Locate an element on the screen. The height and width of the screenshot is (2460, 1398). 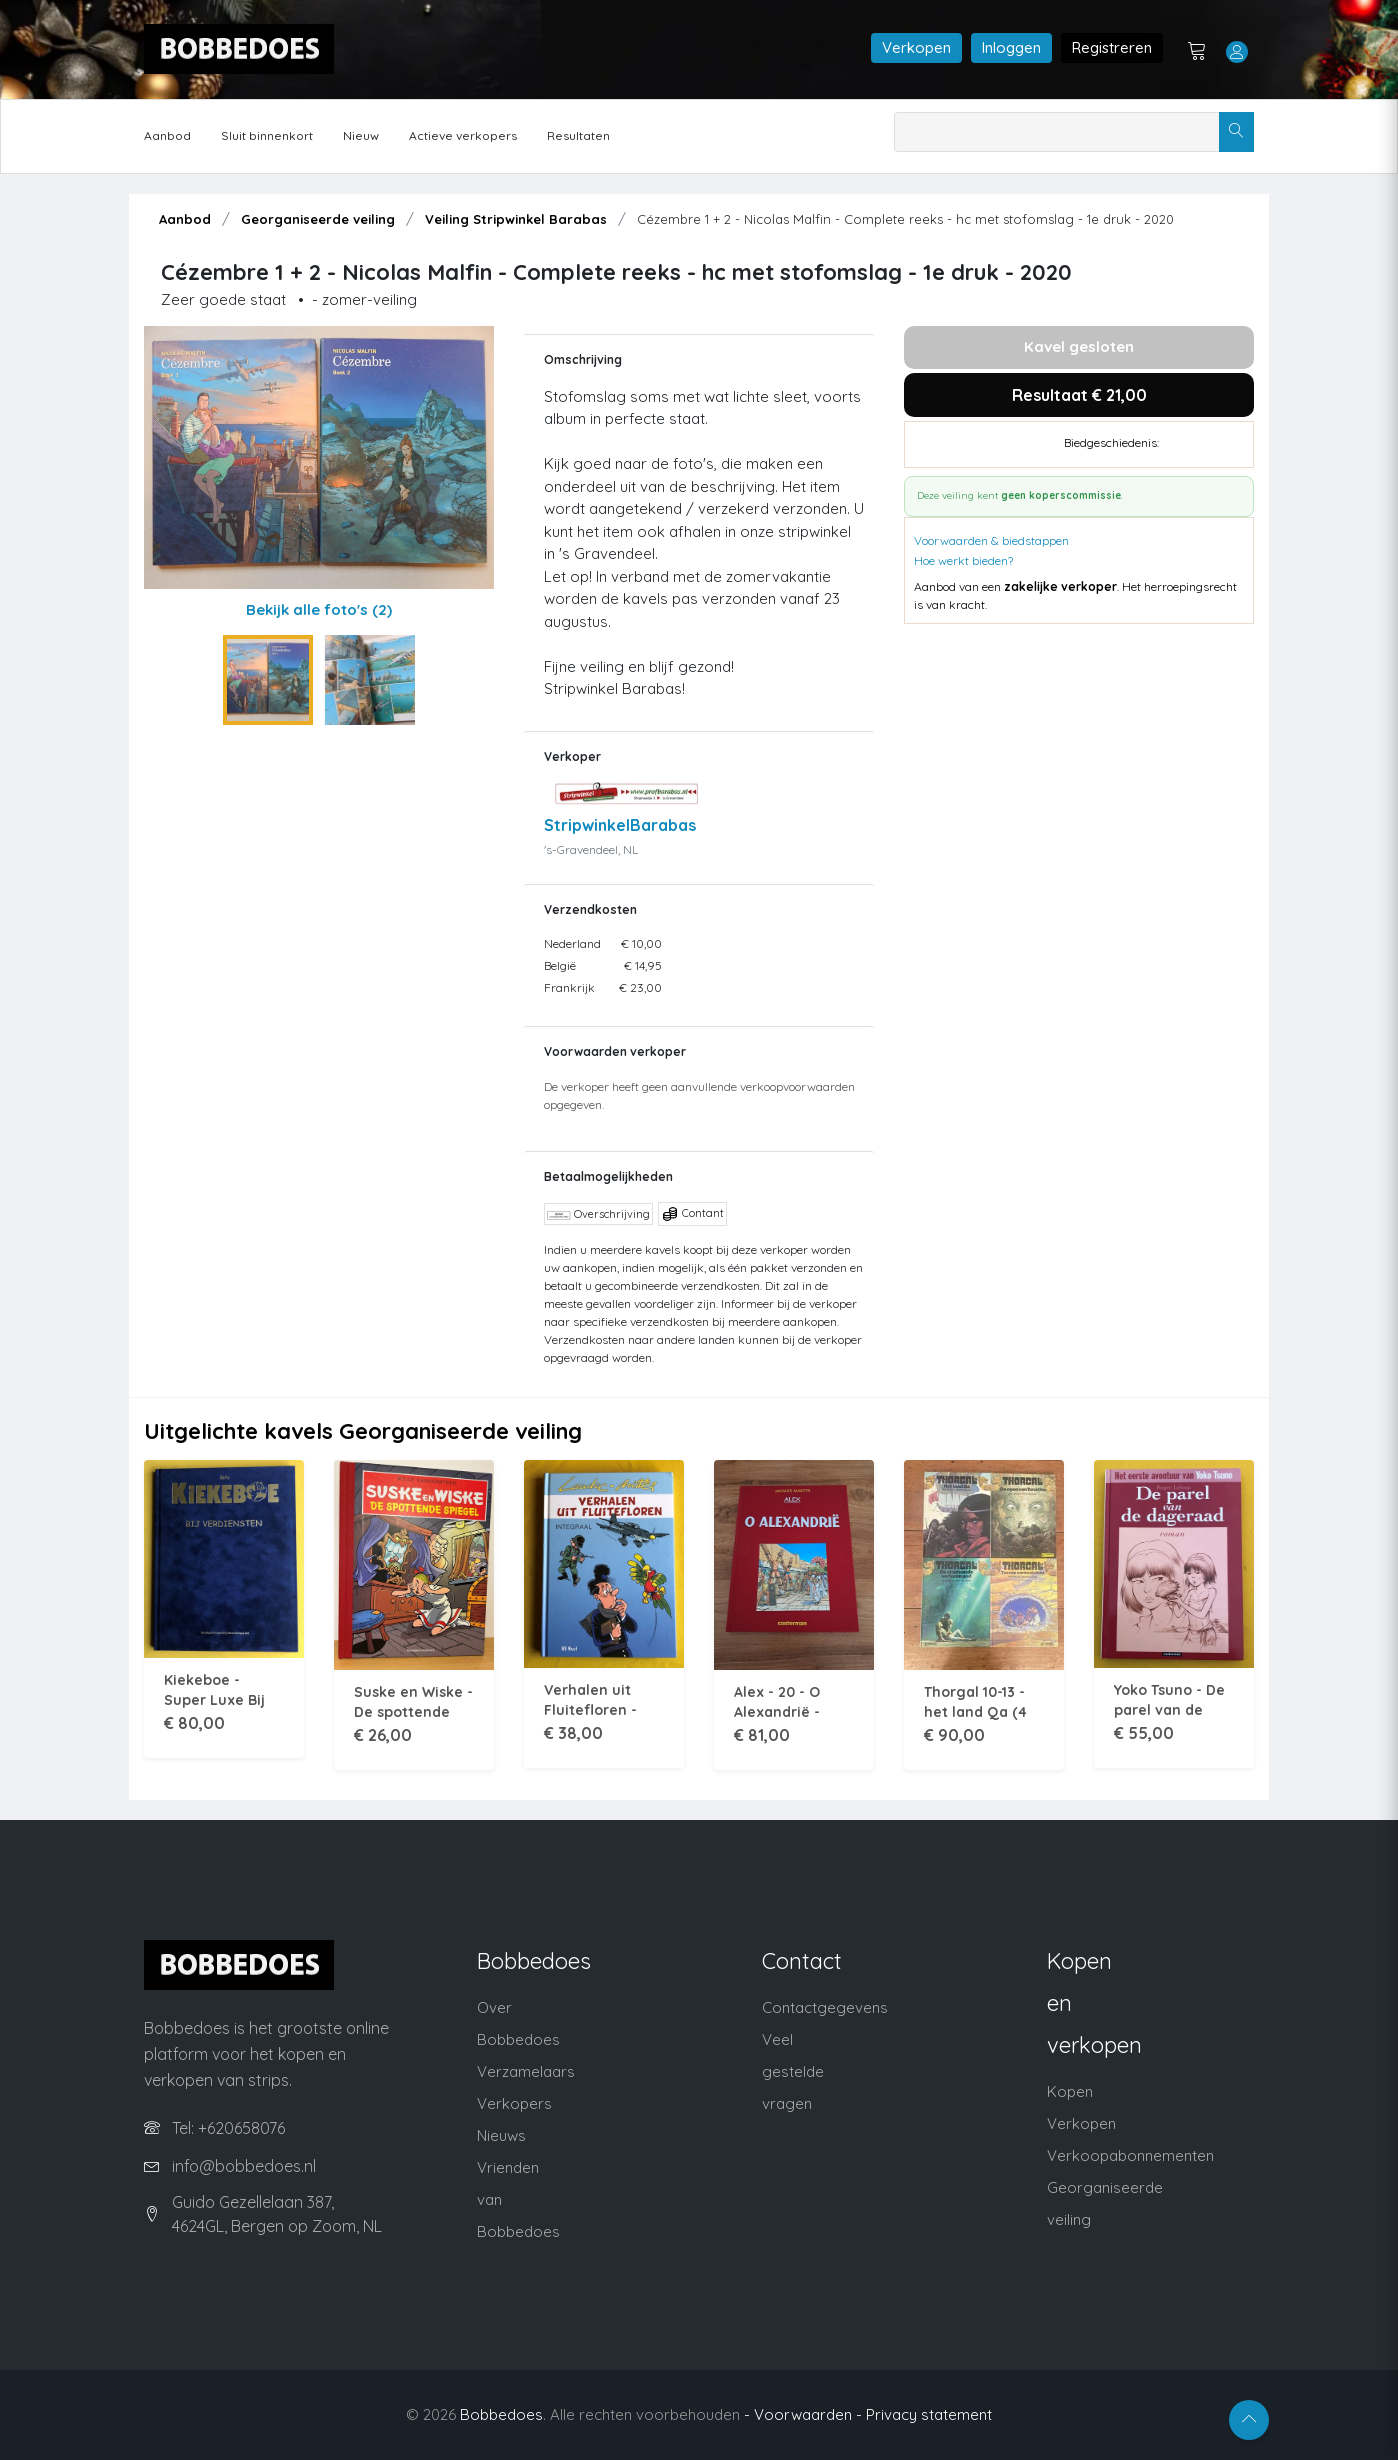
- Voorwaarden - is located at coordinates (803, 2414).